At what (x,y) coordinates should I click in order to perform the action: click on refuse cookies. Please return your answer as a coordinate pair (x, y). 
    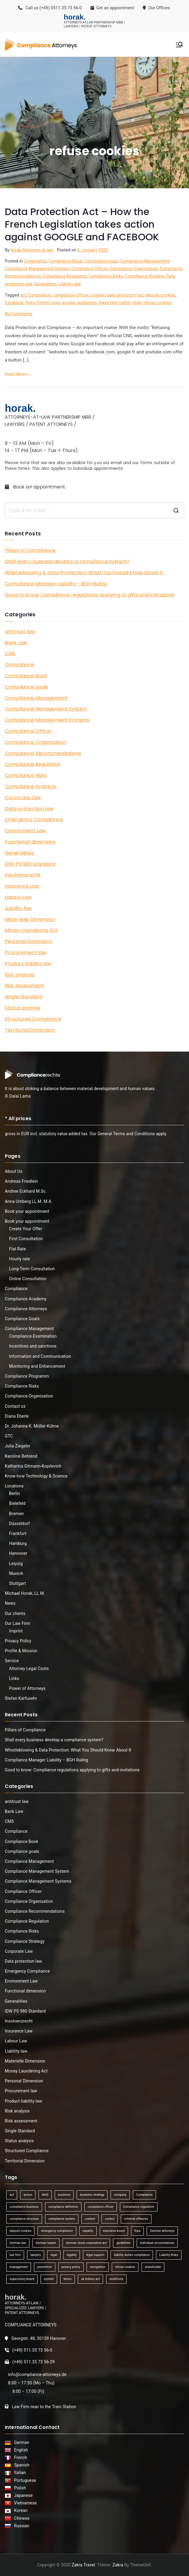
    Looking at the image, I should click on (158, 302).